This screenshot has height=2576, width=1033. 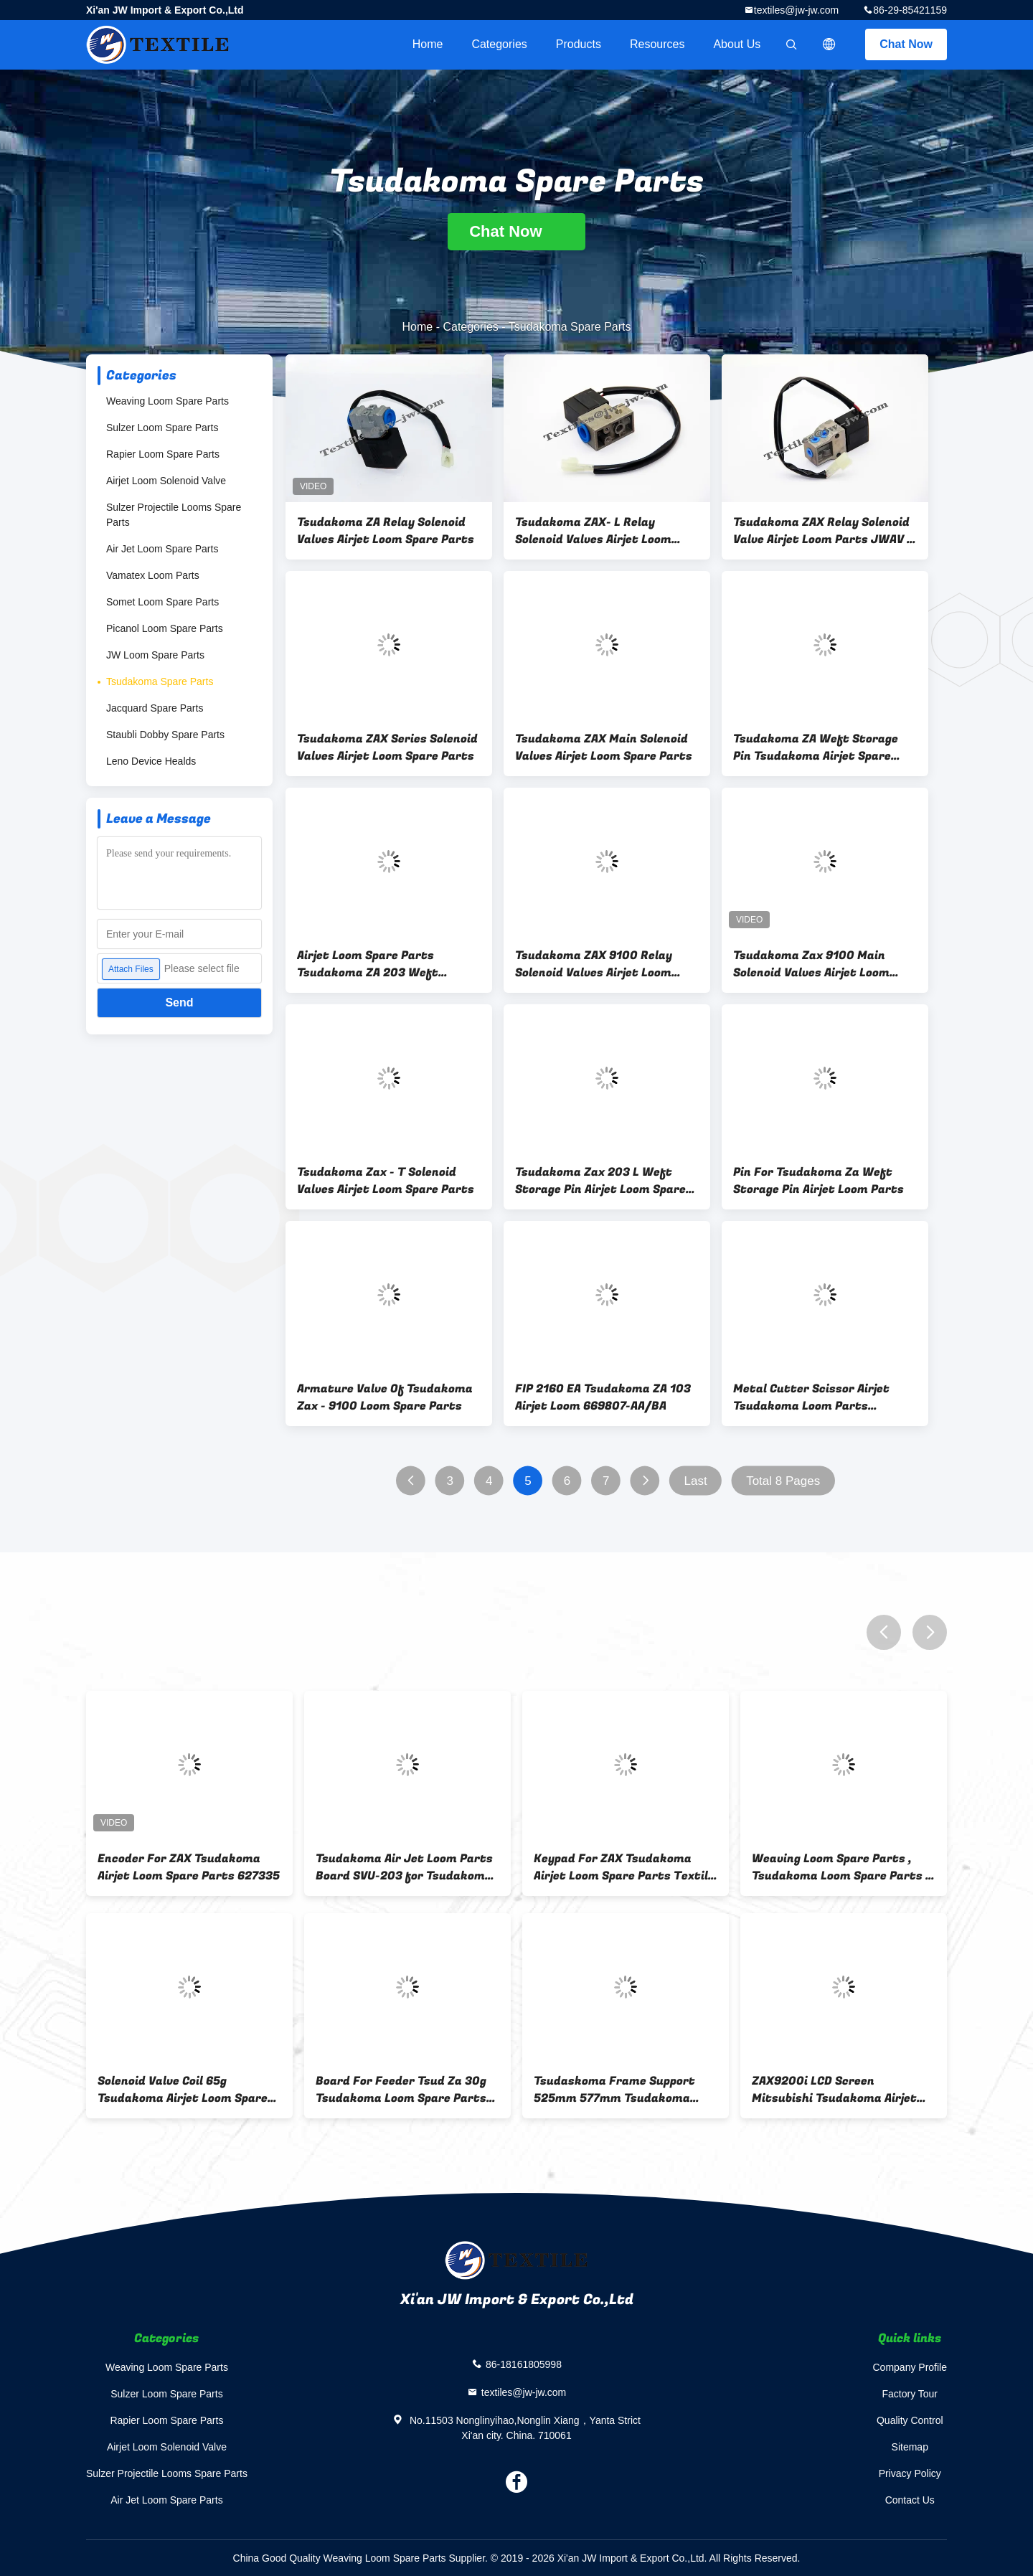 I want to click on Board For Feeder Tsud Za 30g Tsudakoma Loom Spare Parts 627956-70, so click(x=401, y=2089).